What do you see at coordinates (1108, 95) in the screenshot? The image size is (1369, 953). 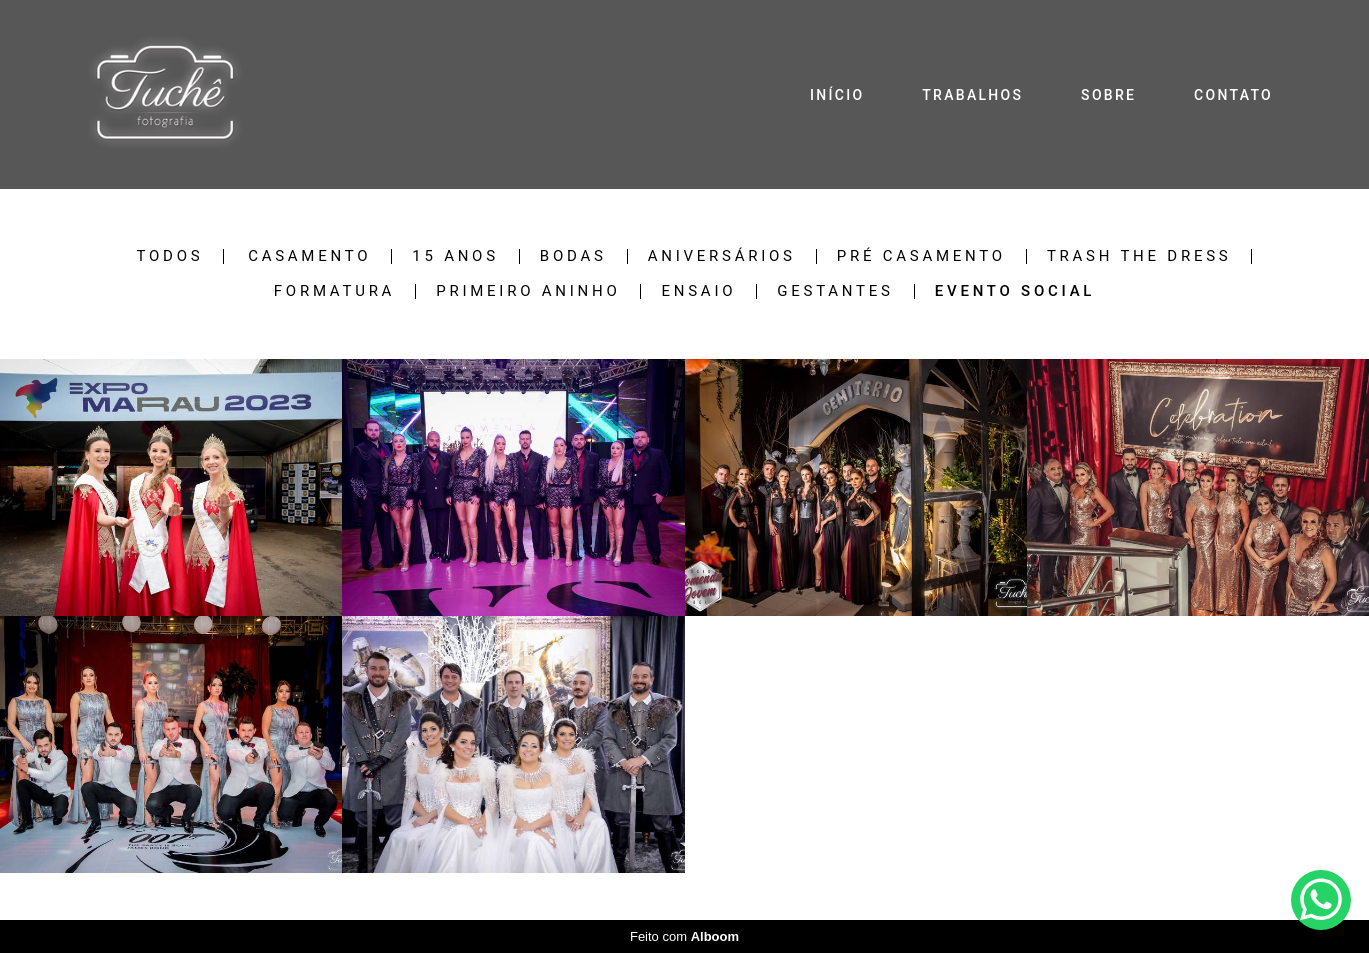 I see `SOBRE` at bounding box center [1108, 95].